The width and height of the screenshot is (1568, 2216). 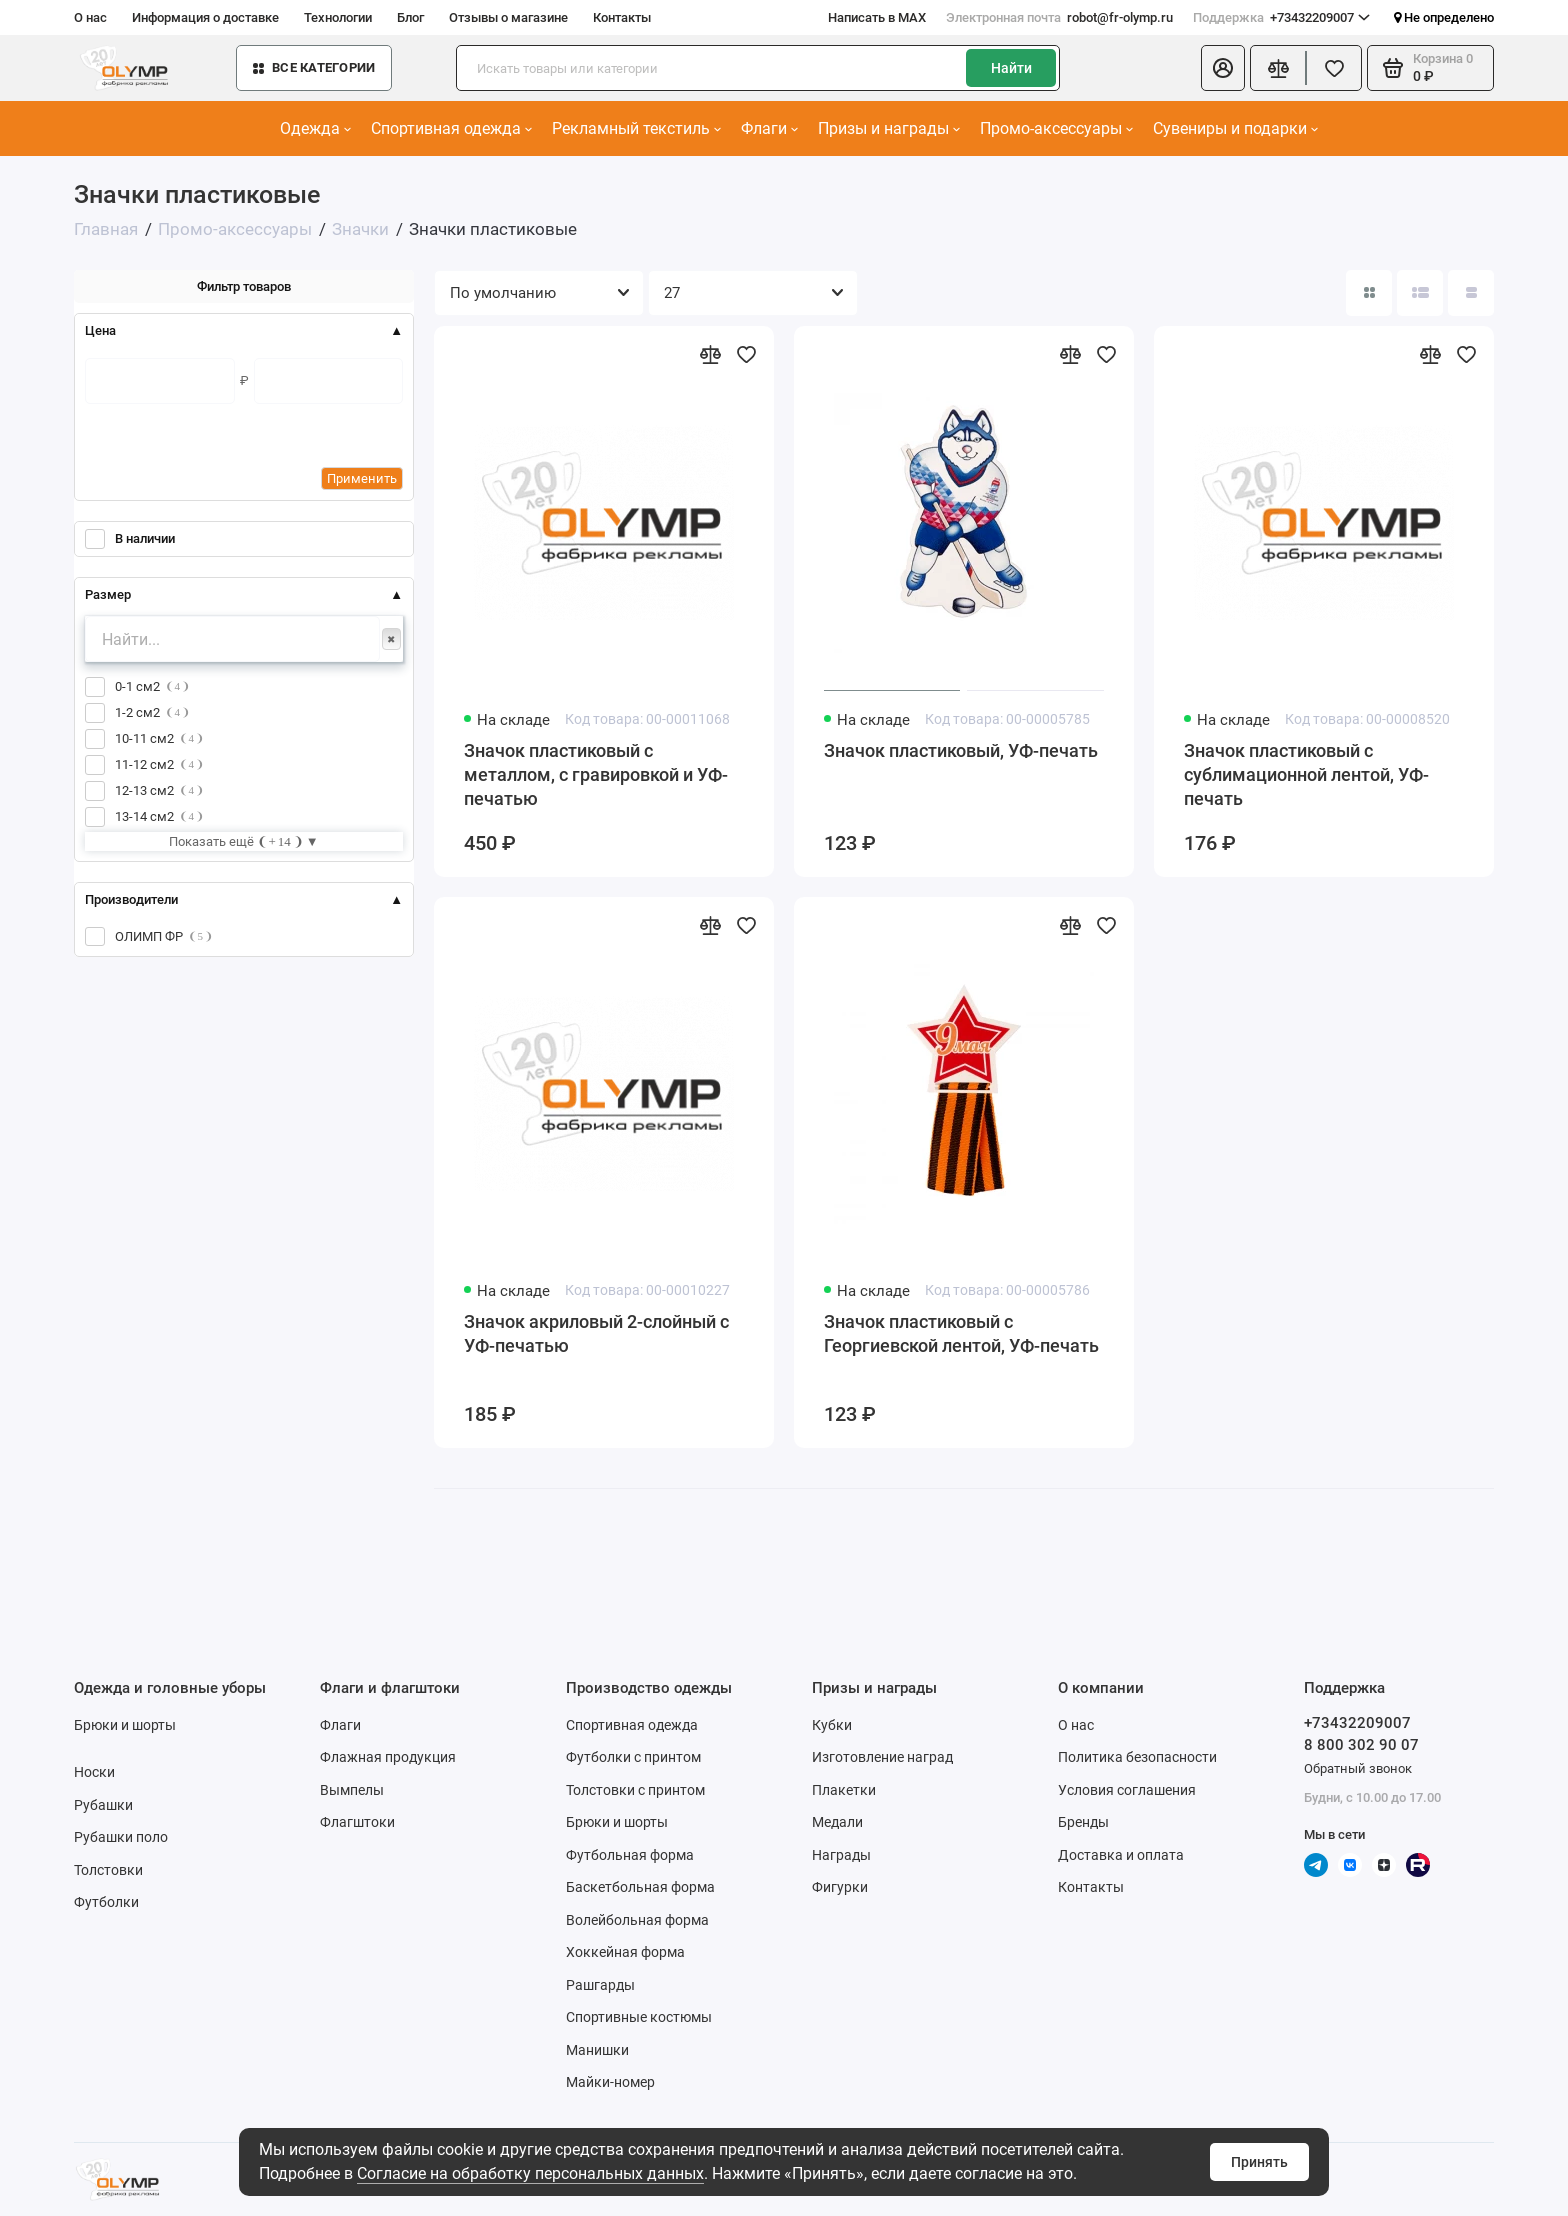 I want to click on Промо-аксессуары, so click(x=1056, y=128).